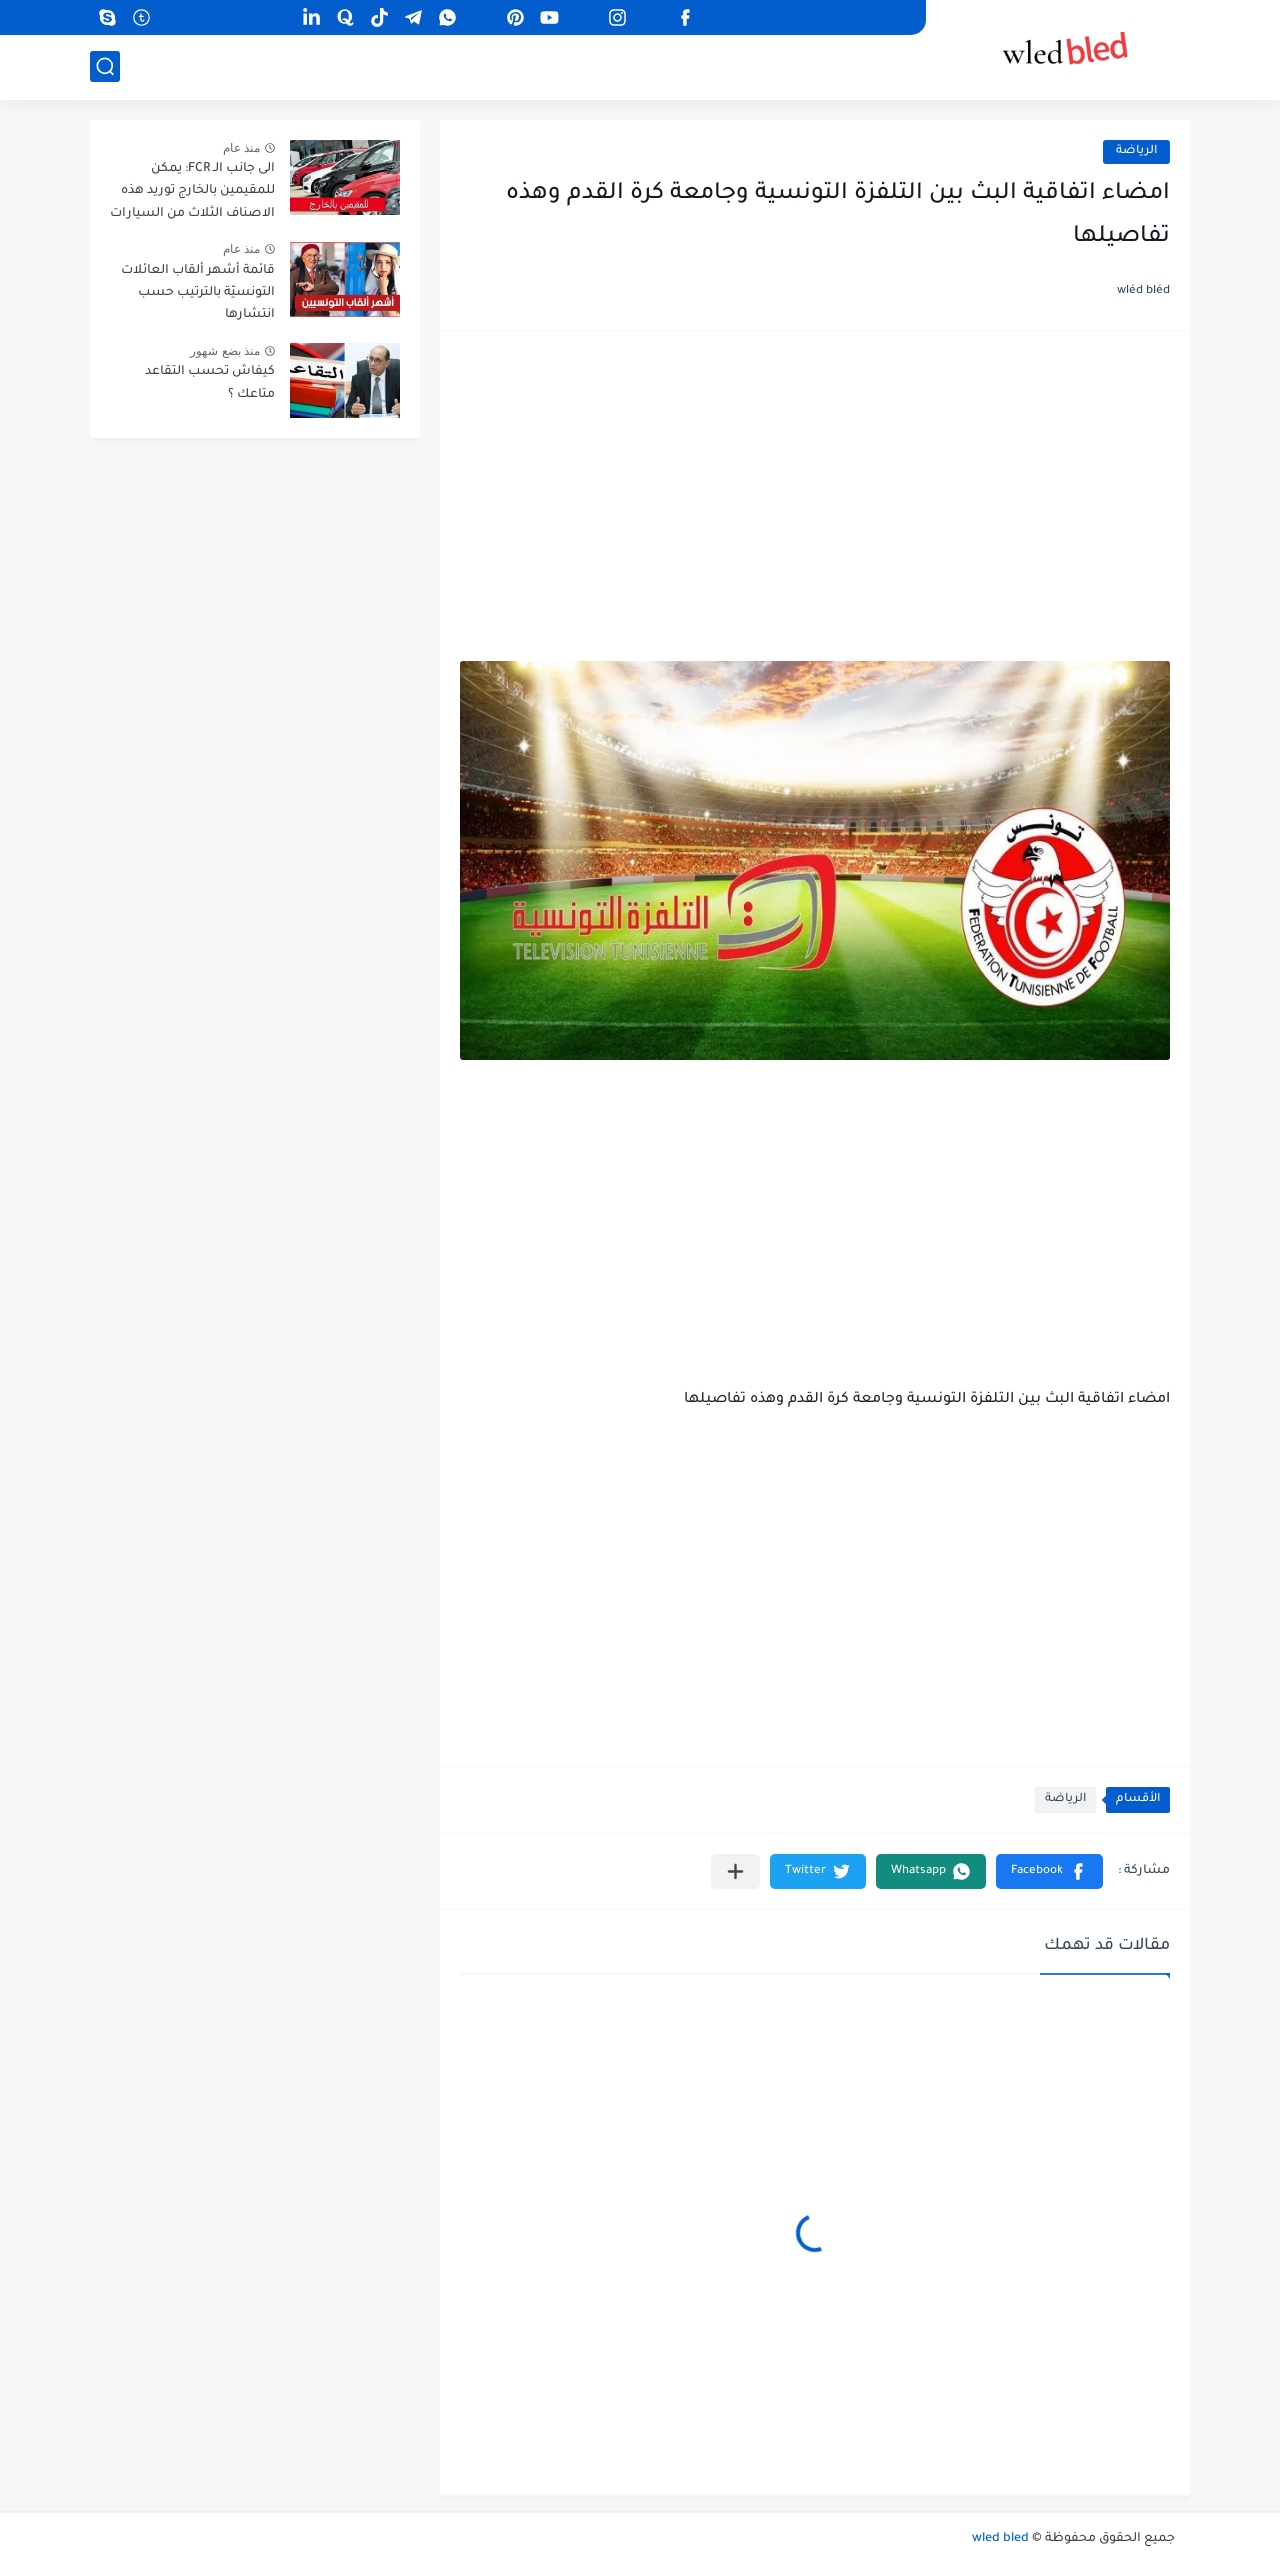 Image resolution: width=1280 pixels, height=2565 pixels. Describe the element at coordinates (105, 66) in the screenshot. I see `[بحث]` at that location.